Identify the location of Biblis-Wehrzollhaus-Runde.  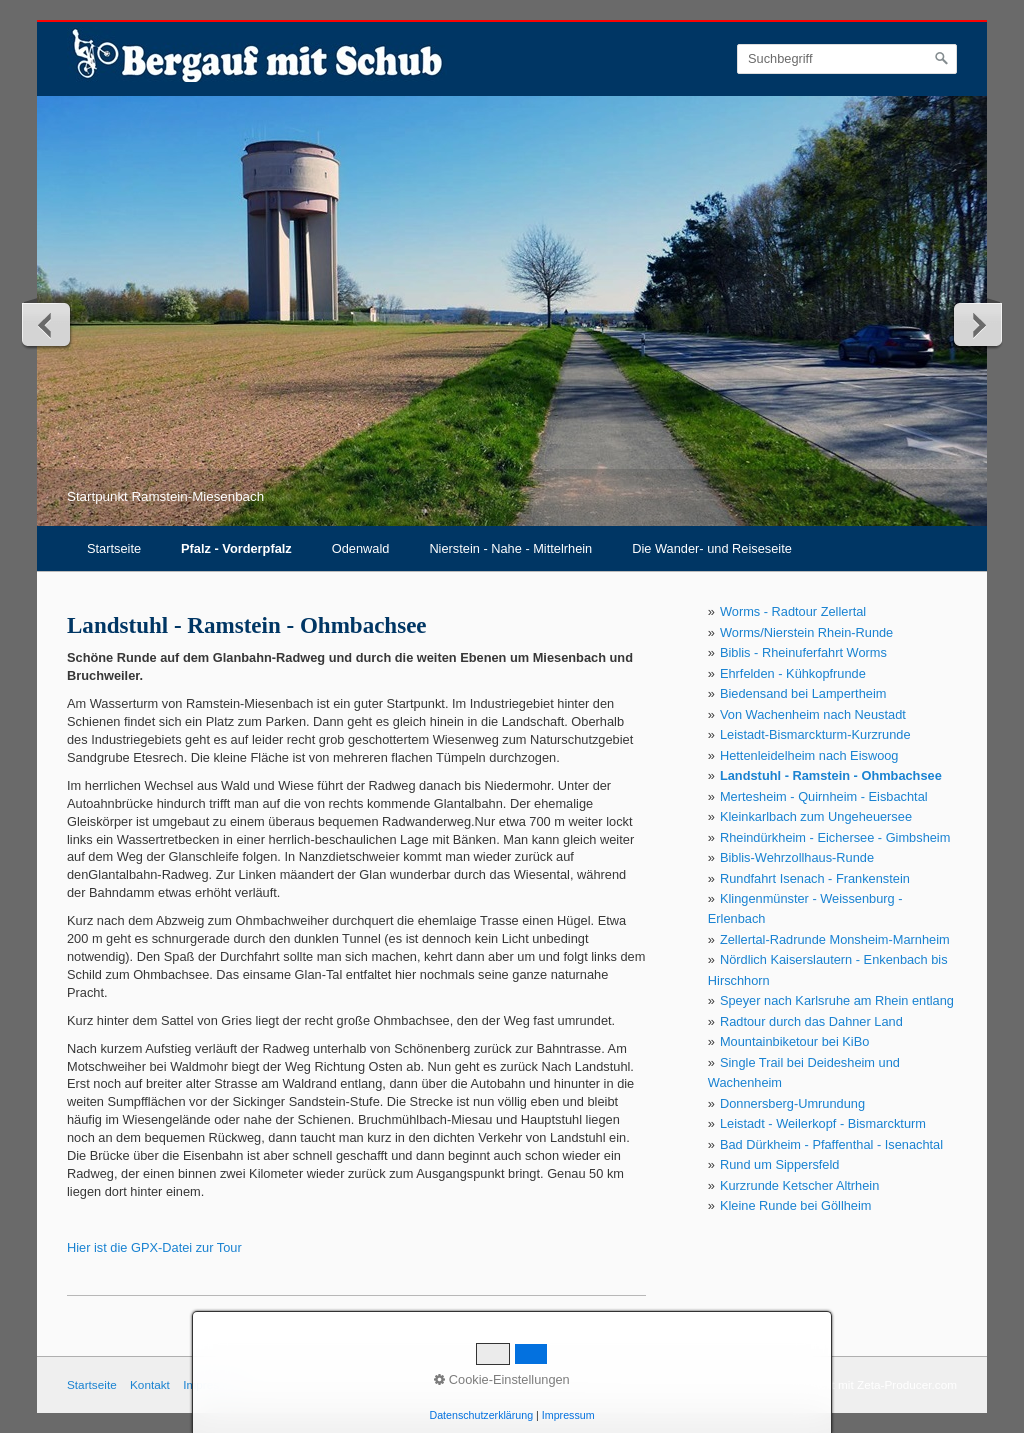
(797, 857).